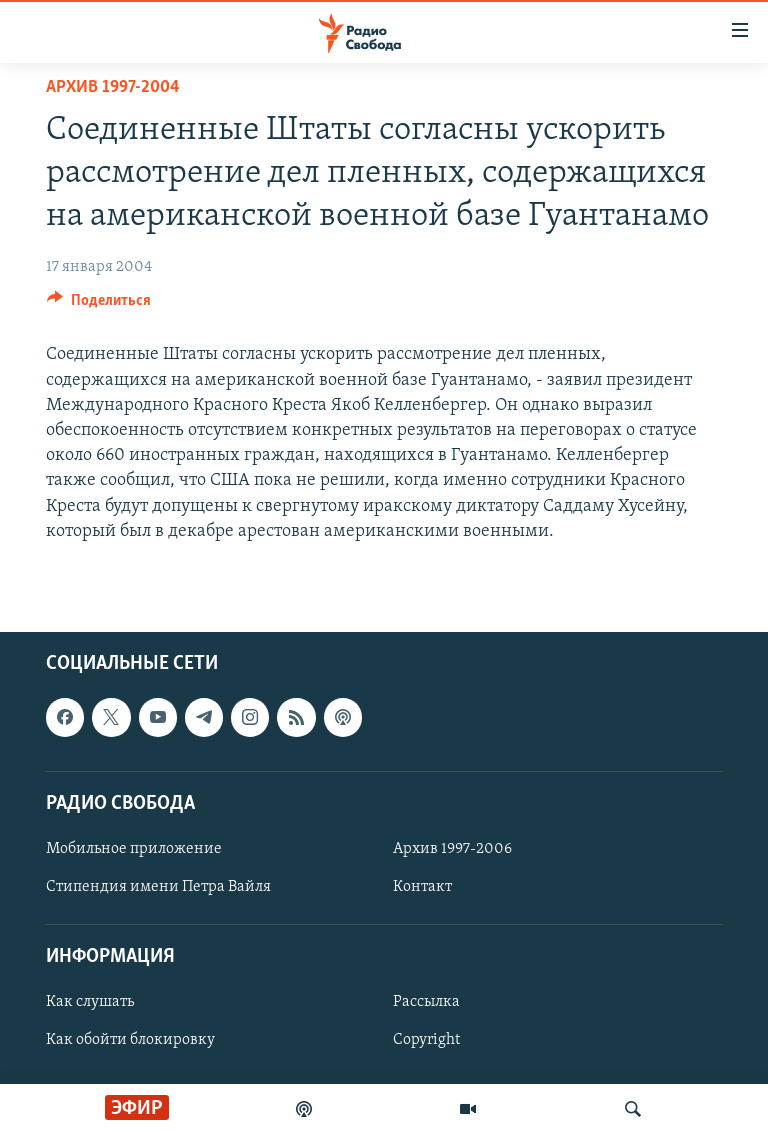 This screenshot has width=768, height=1134. Describe the element at coordinates (130, 1040) in the screenshot. I see `Как обойти блокировку` at that location.